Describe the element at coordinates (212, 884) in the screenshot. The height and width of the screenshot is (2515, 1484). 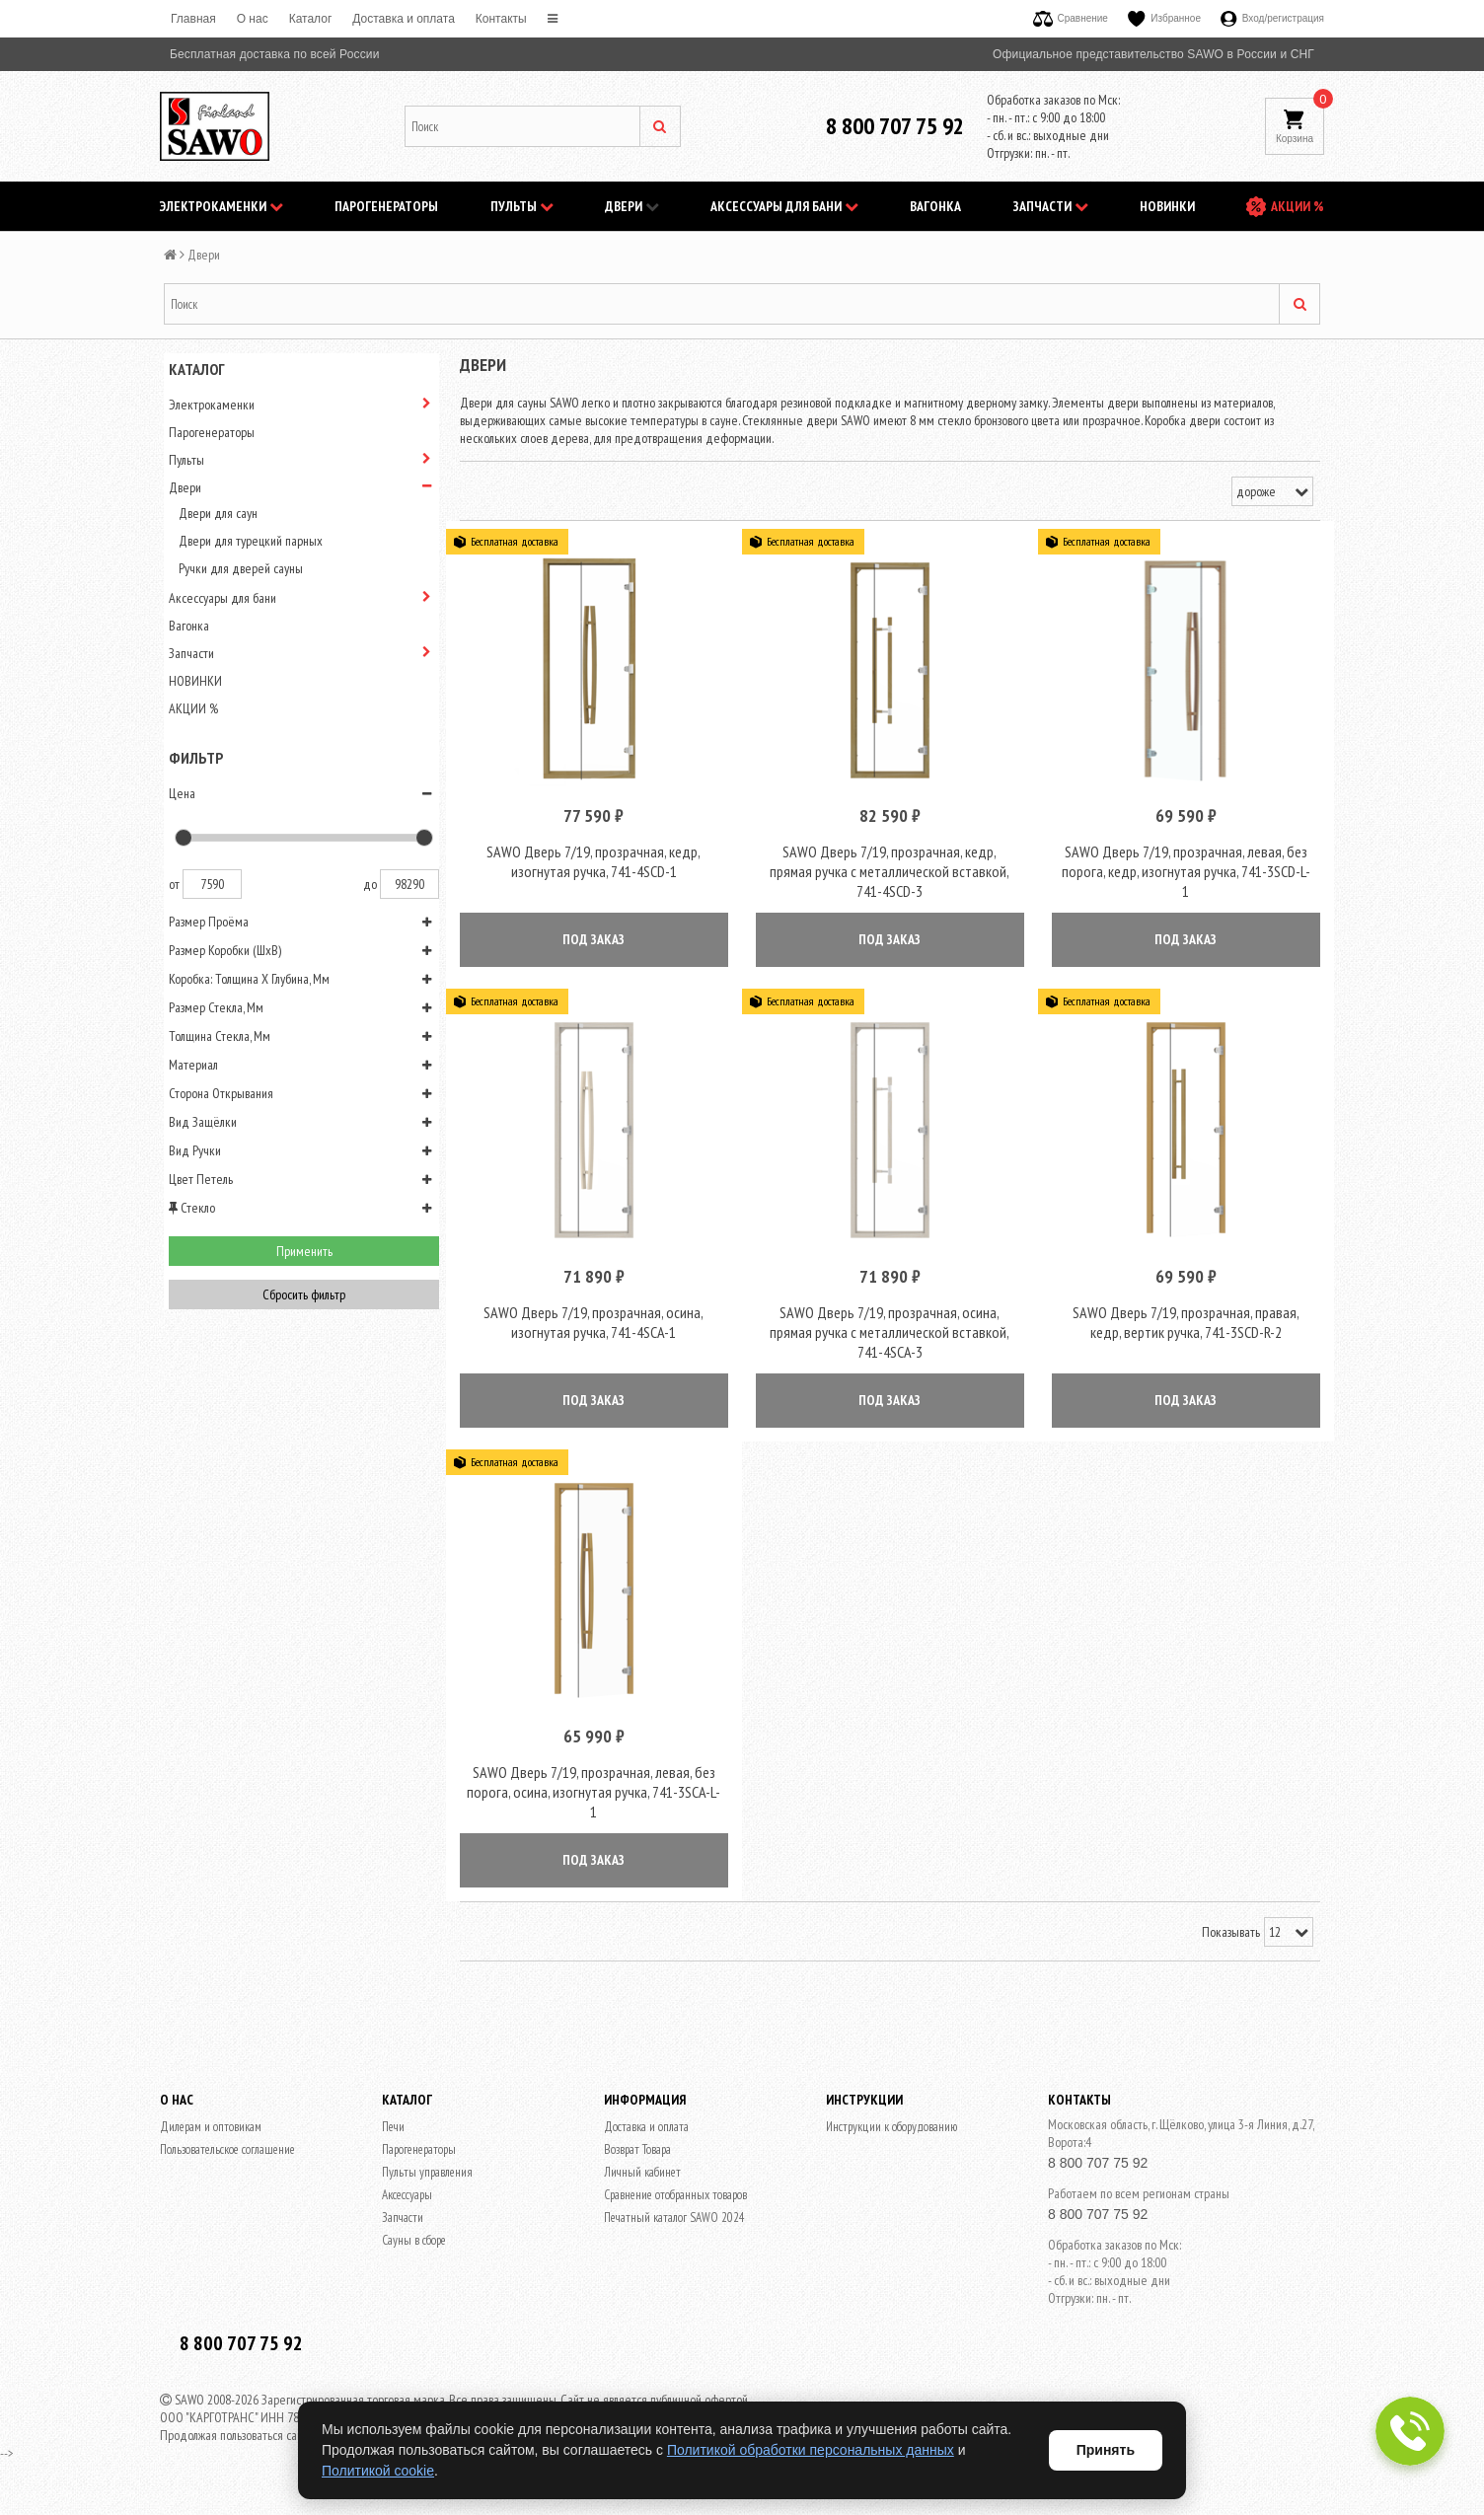
I see `7590` at that location.